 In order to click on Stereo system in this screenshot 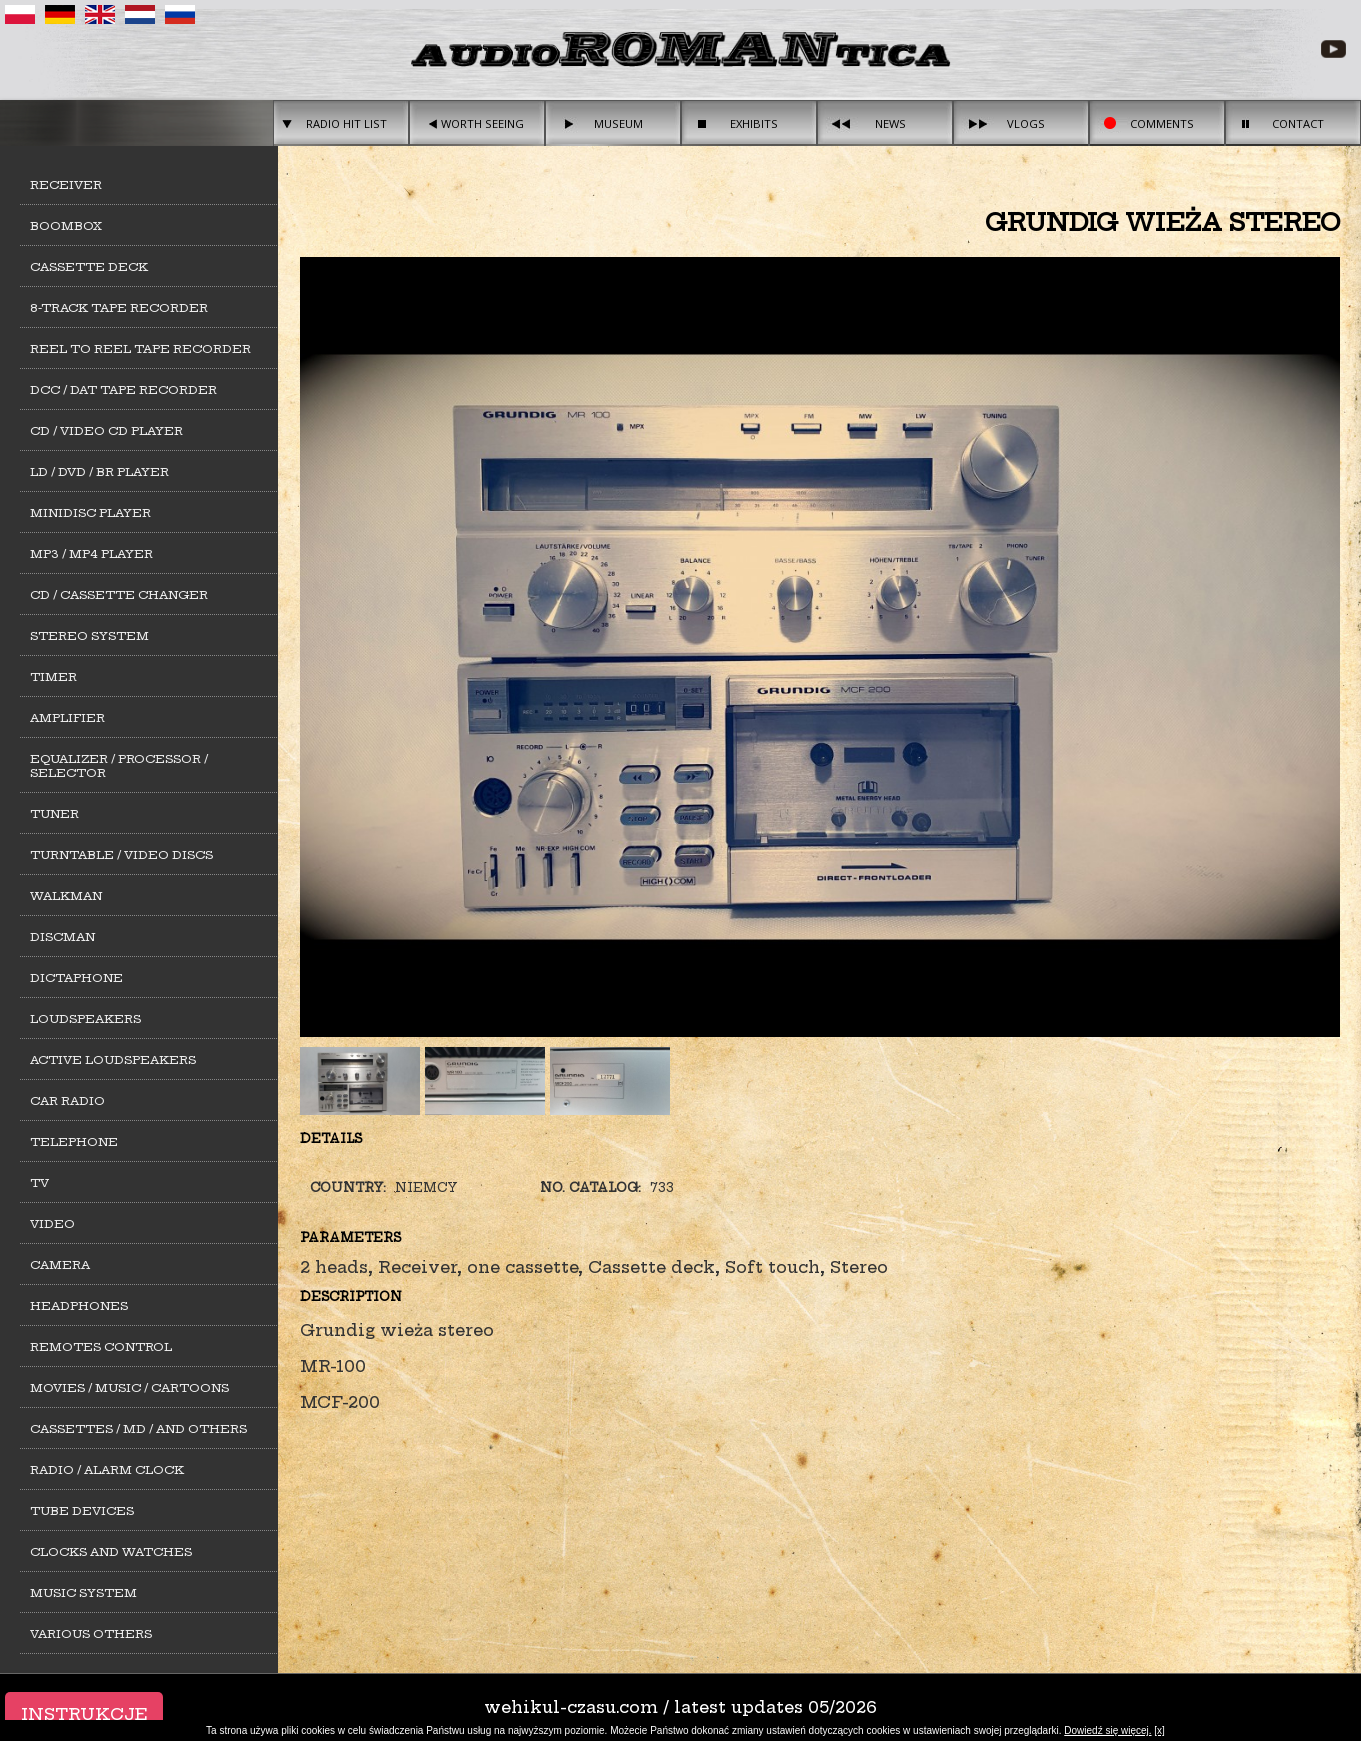, I will do `click(89, 636)`.